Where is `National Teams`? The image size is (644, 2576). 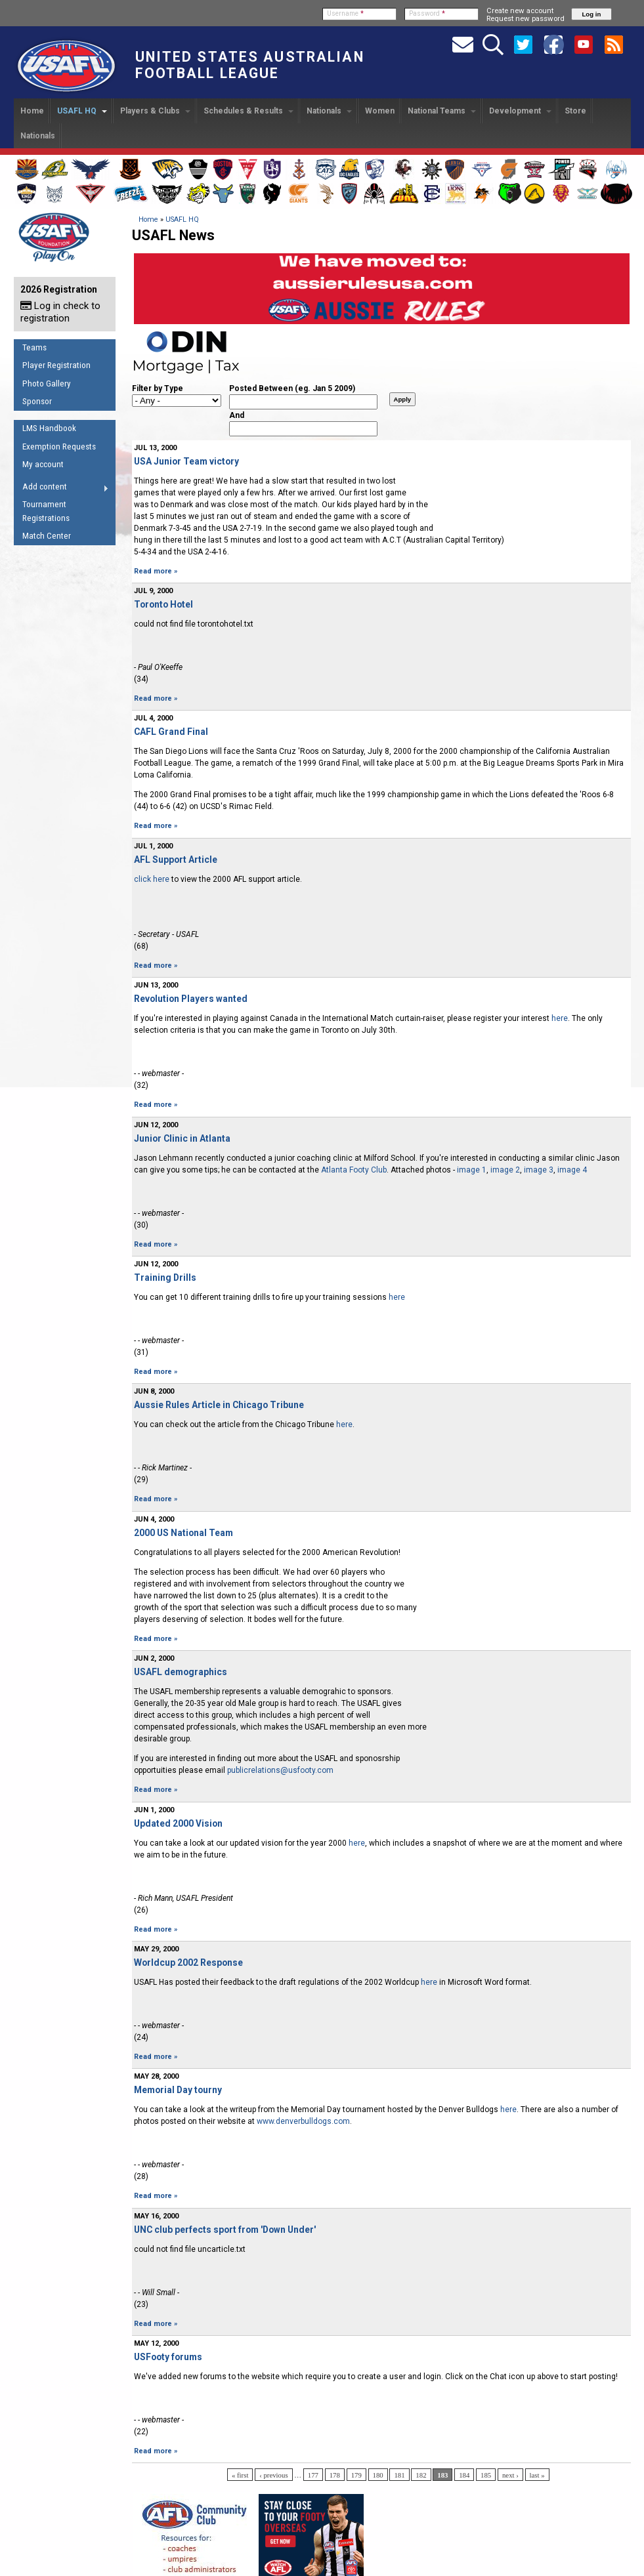 National Teams is located at coordinates (442, 110).